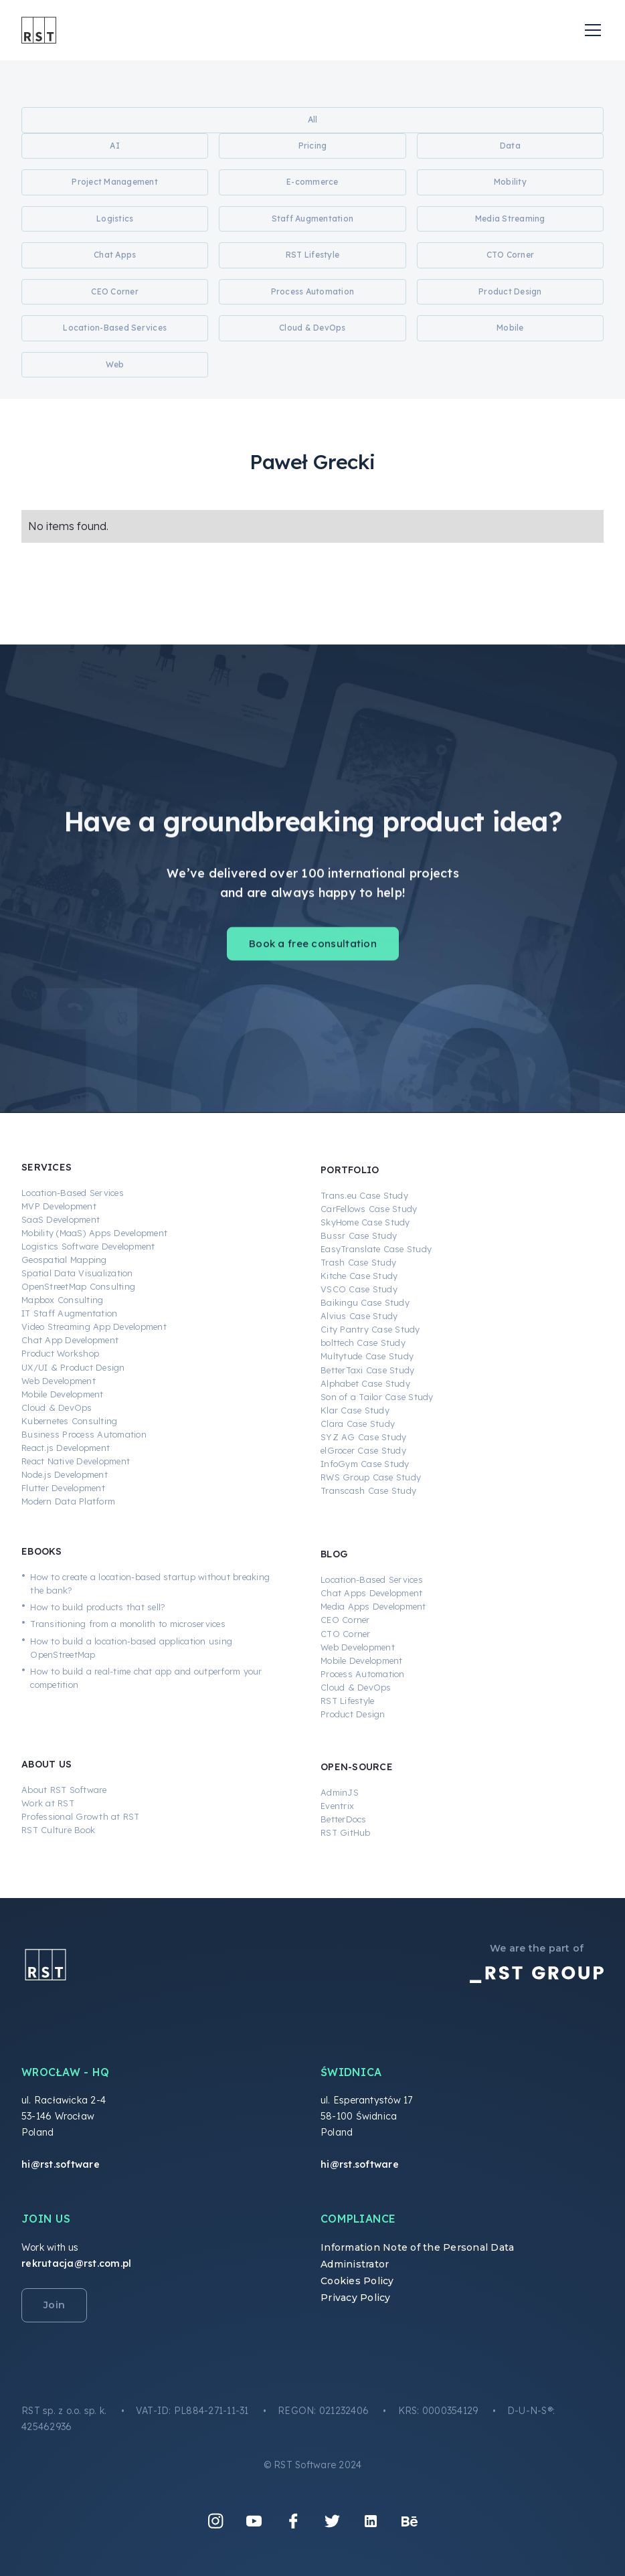 The image size is (625, 2576). Describe the element at coordinates (62, 1394) in the screenshot. I see `Mobile Development` at that location.